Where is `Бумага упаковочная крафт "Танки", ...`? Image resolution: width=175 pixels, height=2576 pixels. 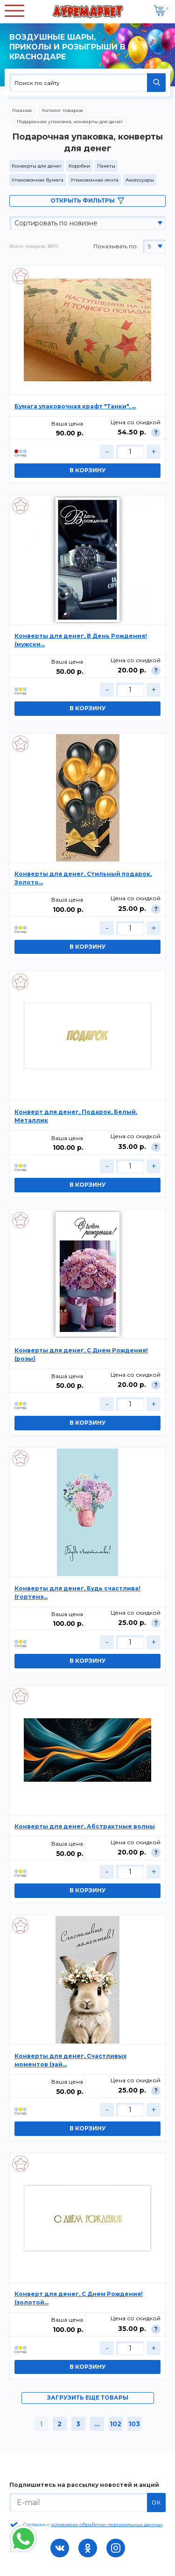 Бумага упаковочная крафт "Танки", ... is located at coordinates (75, 406).